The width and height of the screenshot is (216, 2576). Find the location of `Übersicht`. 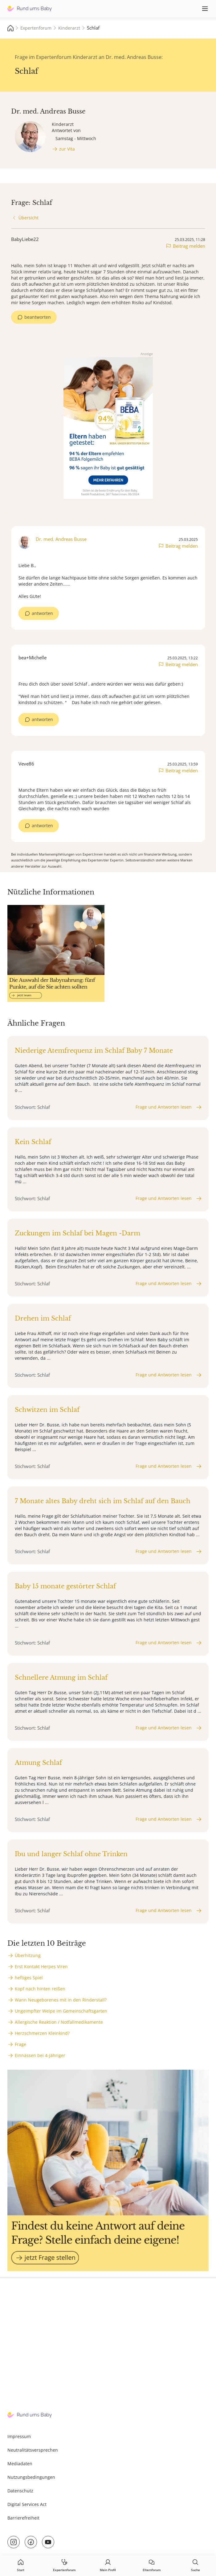

Übersicht is located at coordinates (28, 218).